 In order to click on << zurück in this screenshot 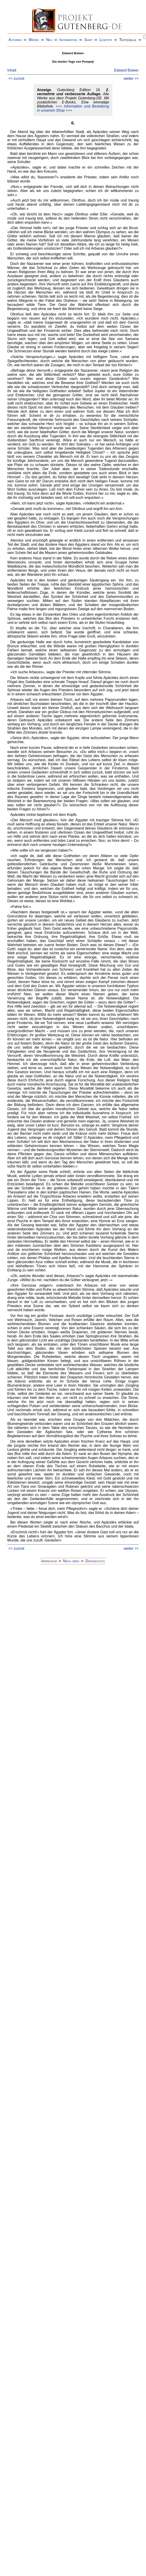, I will do `click(16, 78)`.